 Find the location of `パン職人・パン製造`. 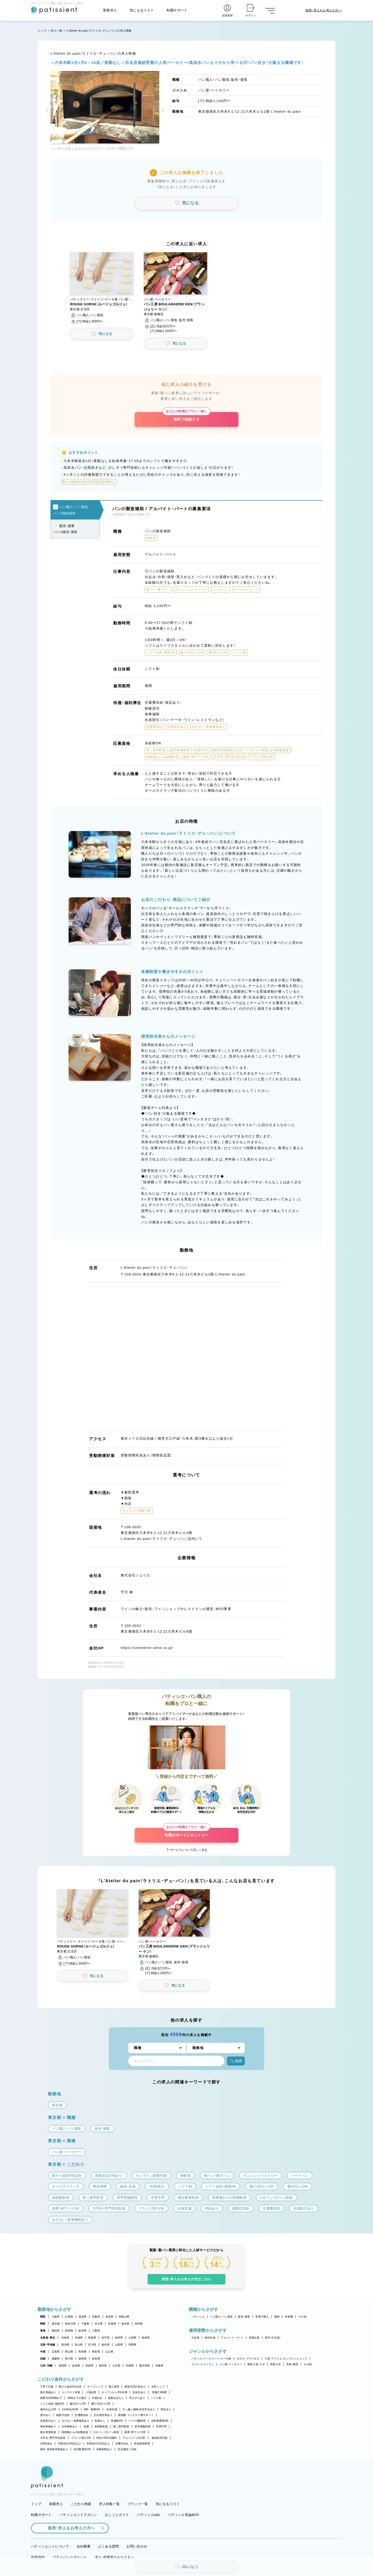

パン職人・パン製造 is located at coordinates (221, 2316).